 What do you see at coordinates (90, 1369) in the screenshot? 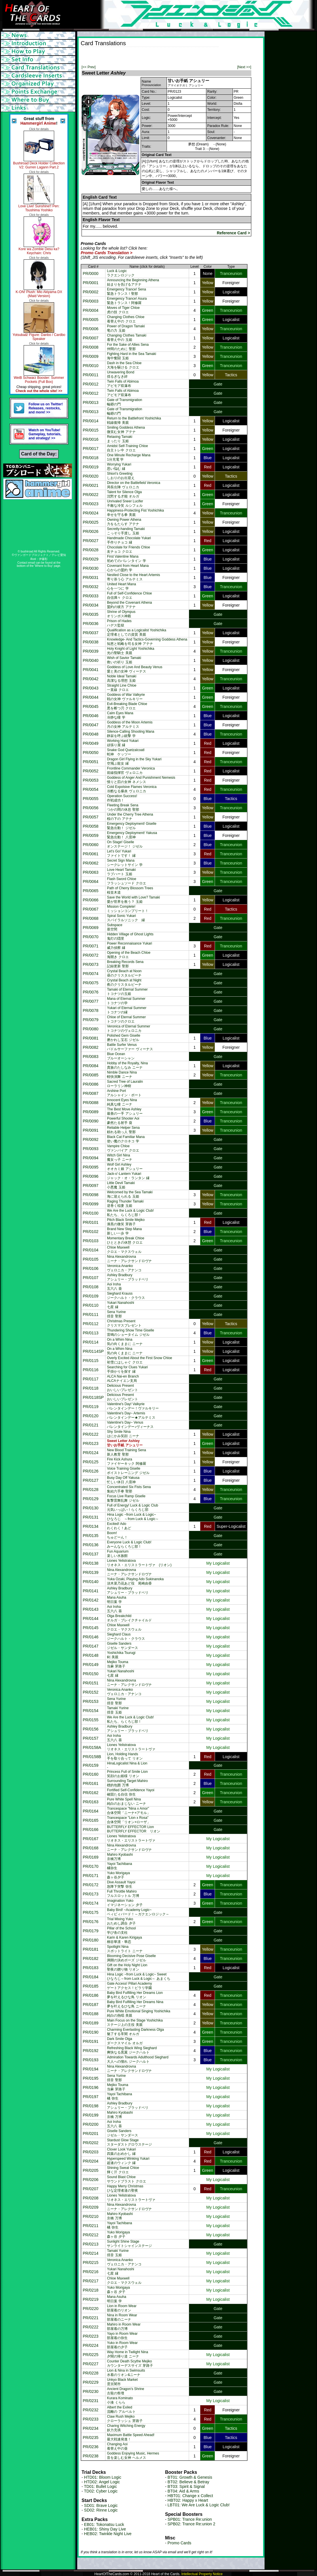
I see `PR/0116` at bounding box center [90, 1369].